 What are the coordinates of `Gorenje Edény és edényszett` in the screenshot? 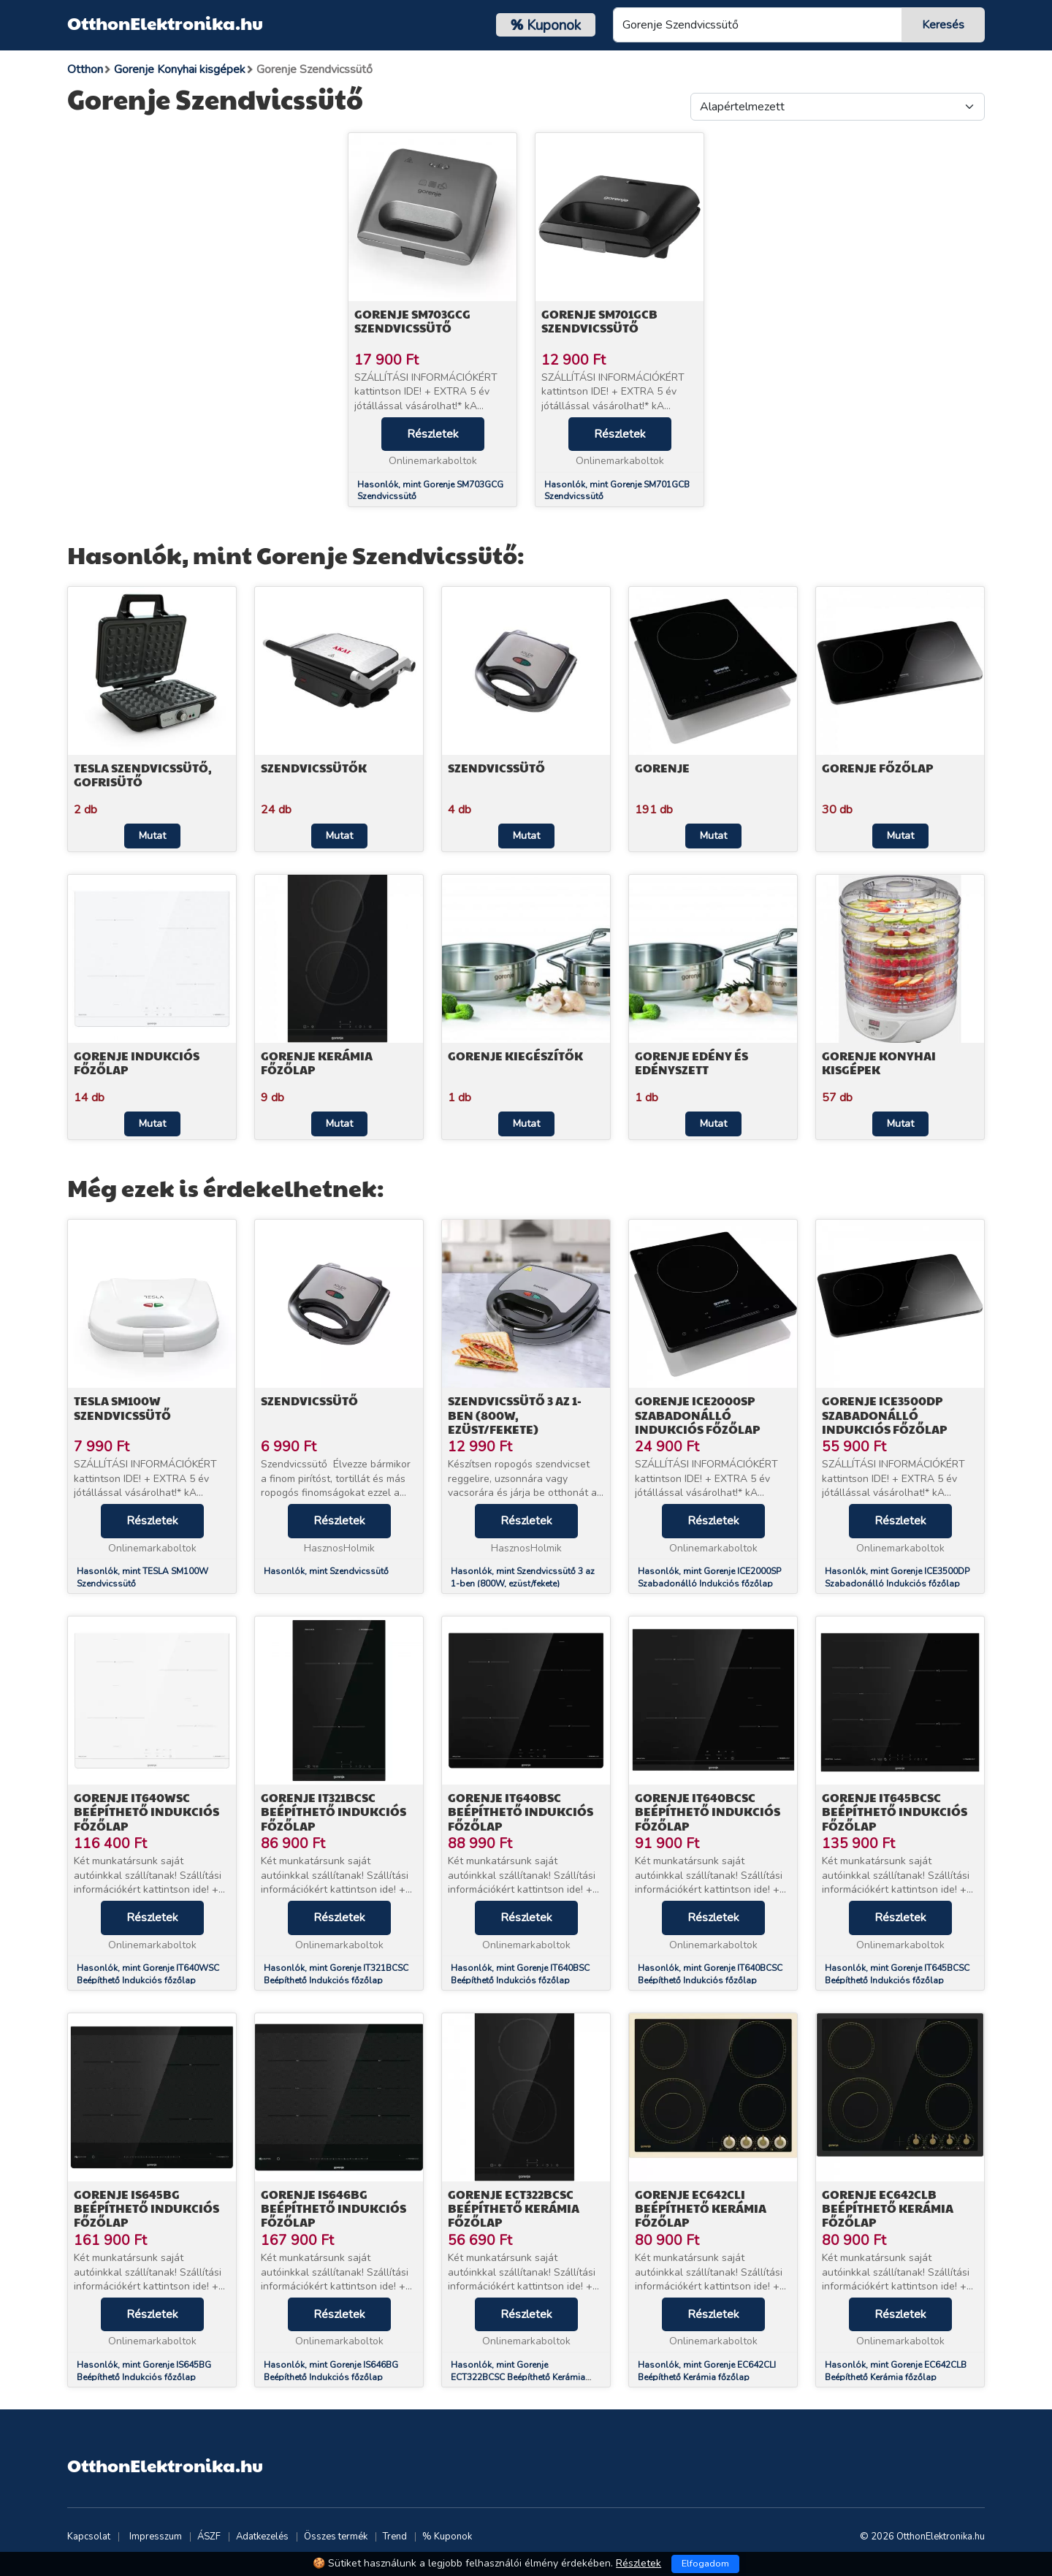 It's located at (691, 1062).